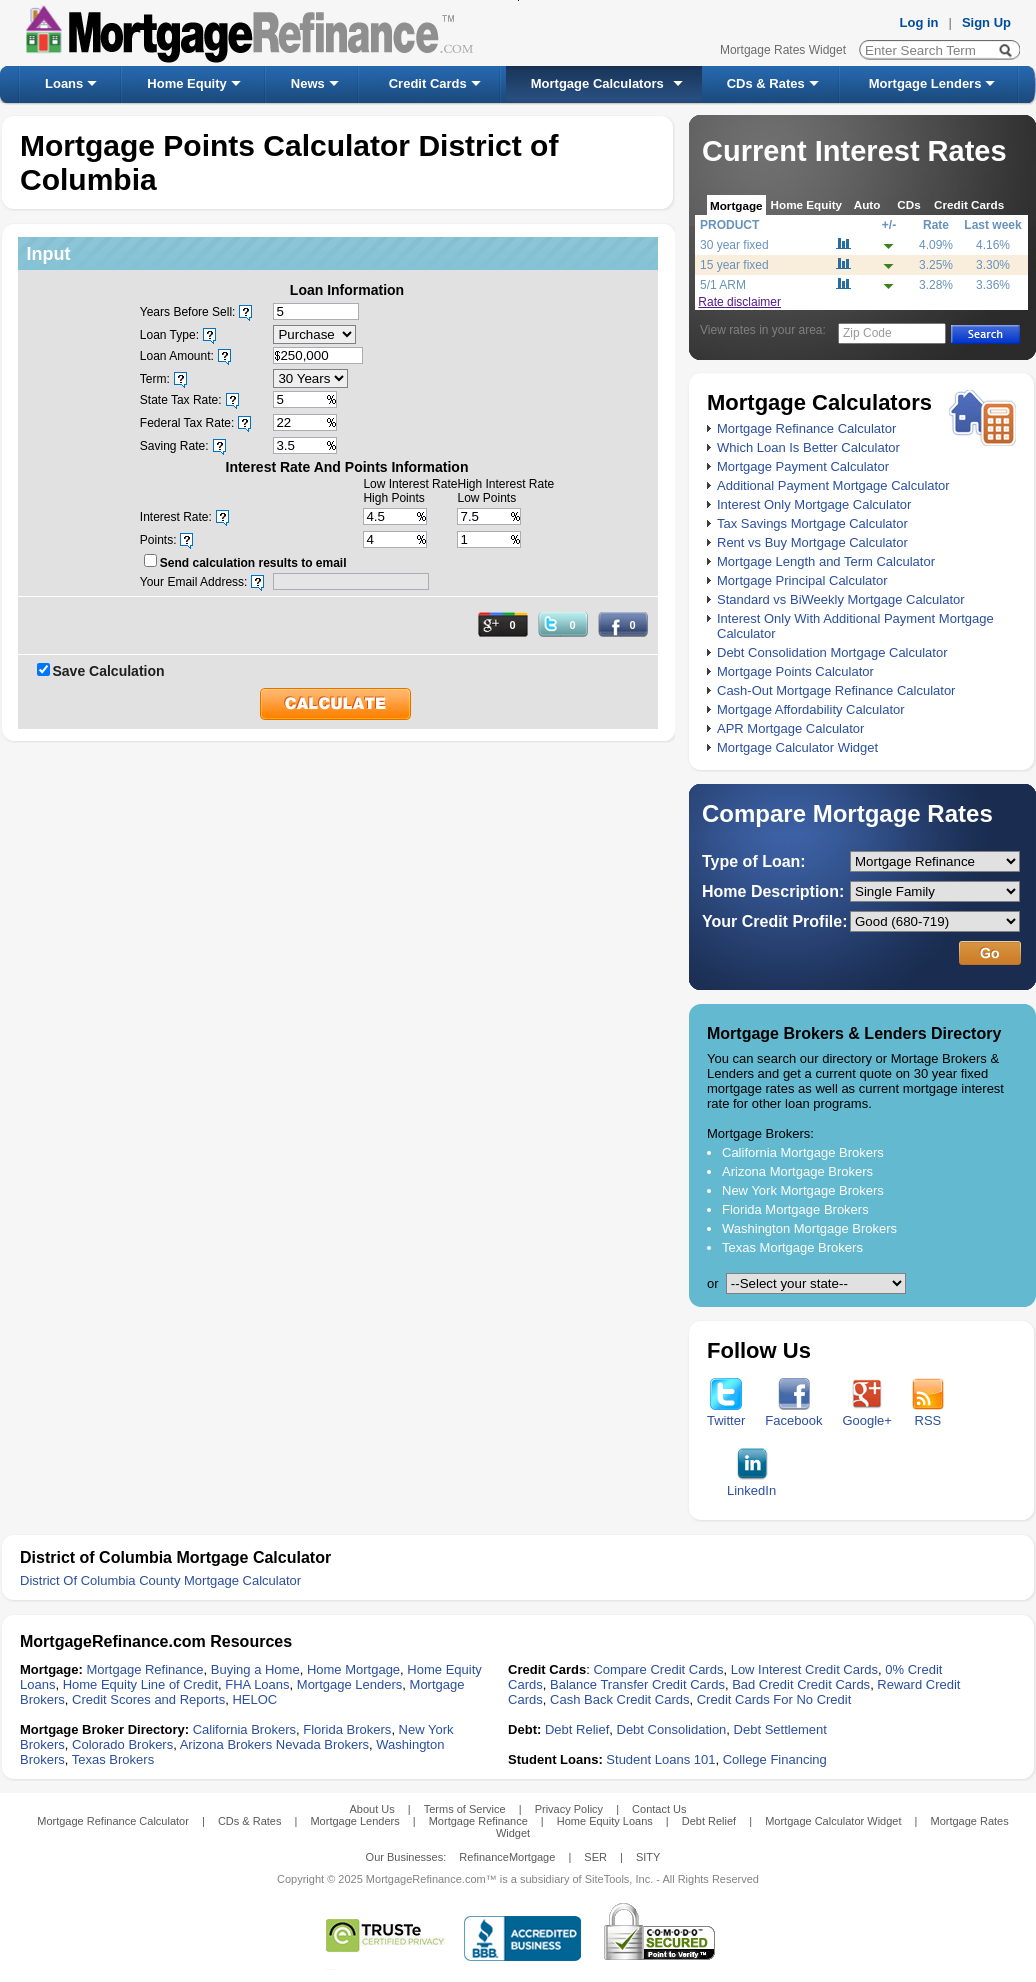 The width and height of the screenshot is (1036, 1982). I want to click on Debt Consolidation, so click(672, 1729).